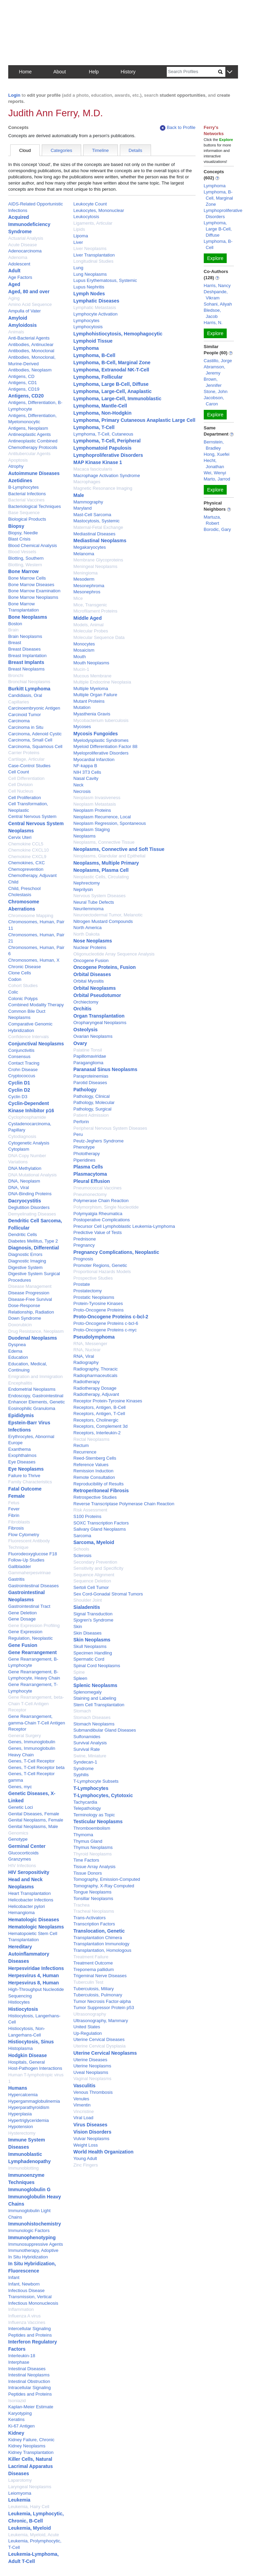 Image resolution: width=263 pixels, height=2576 pixels. I want to click on Multiple Myeloma, so click(90, 688).